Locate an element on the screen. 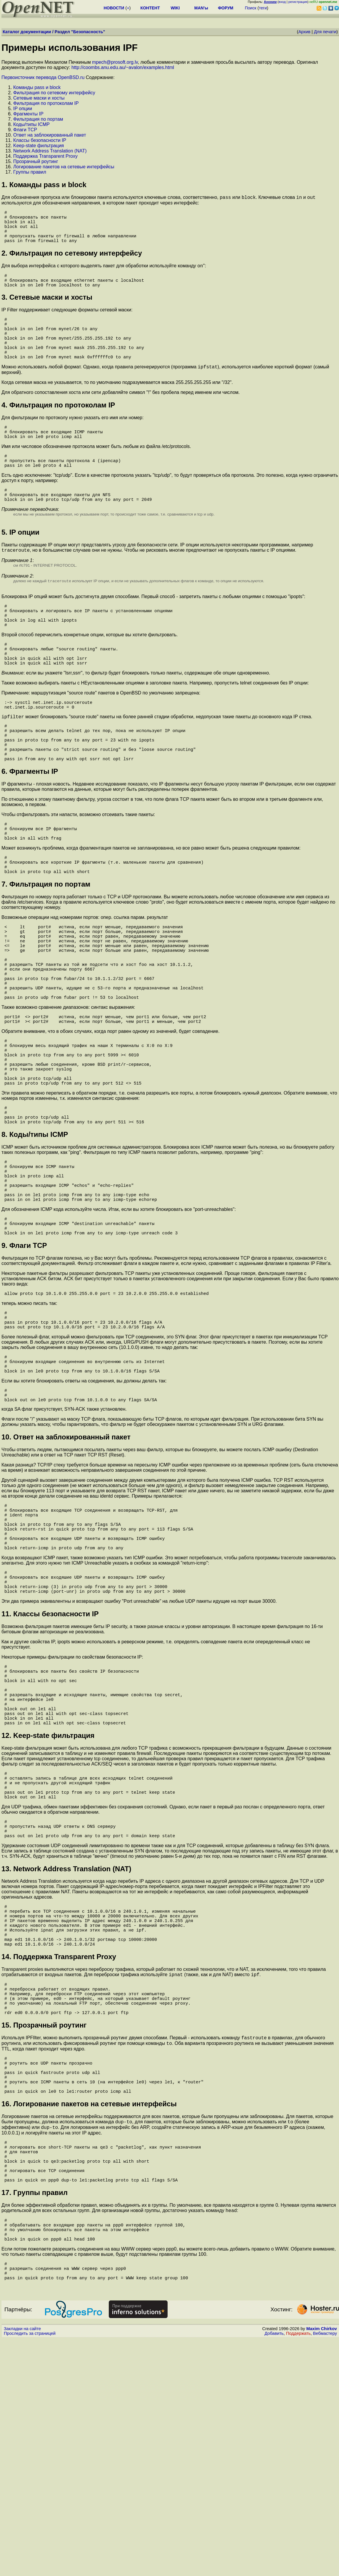  IP опции is located at coordinates (22, 108).